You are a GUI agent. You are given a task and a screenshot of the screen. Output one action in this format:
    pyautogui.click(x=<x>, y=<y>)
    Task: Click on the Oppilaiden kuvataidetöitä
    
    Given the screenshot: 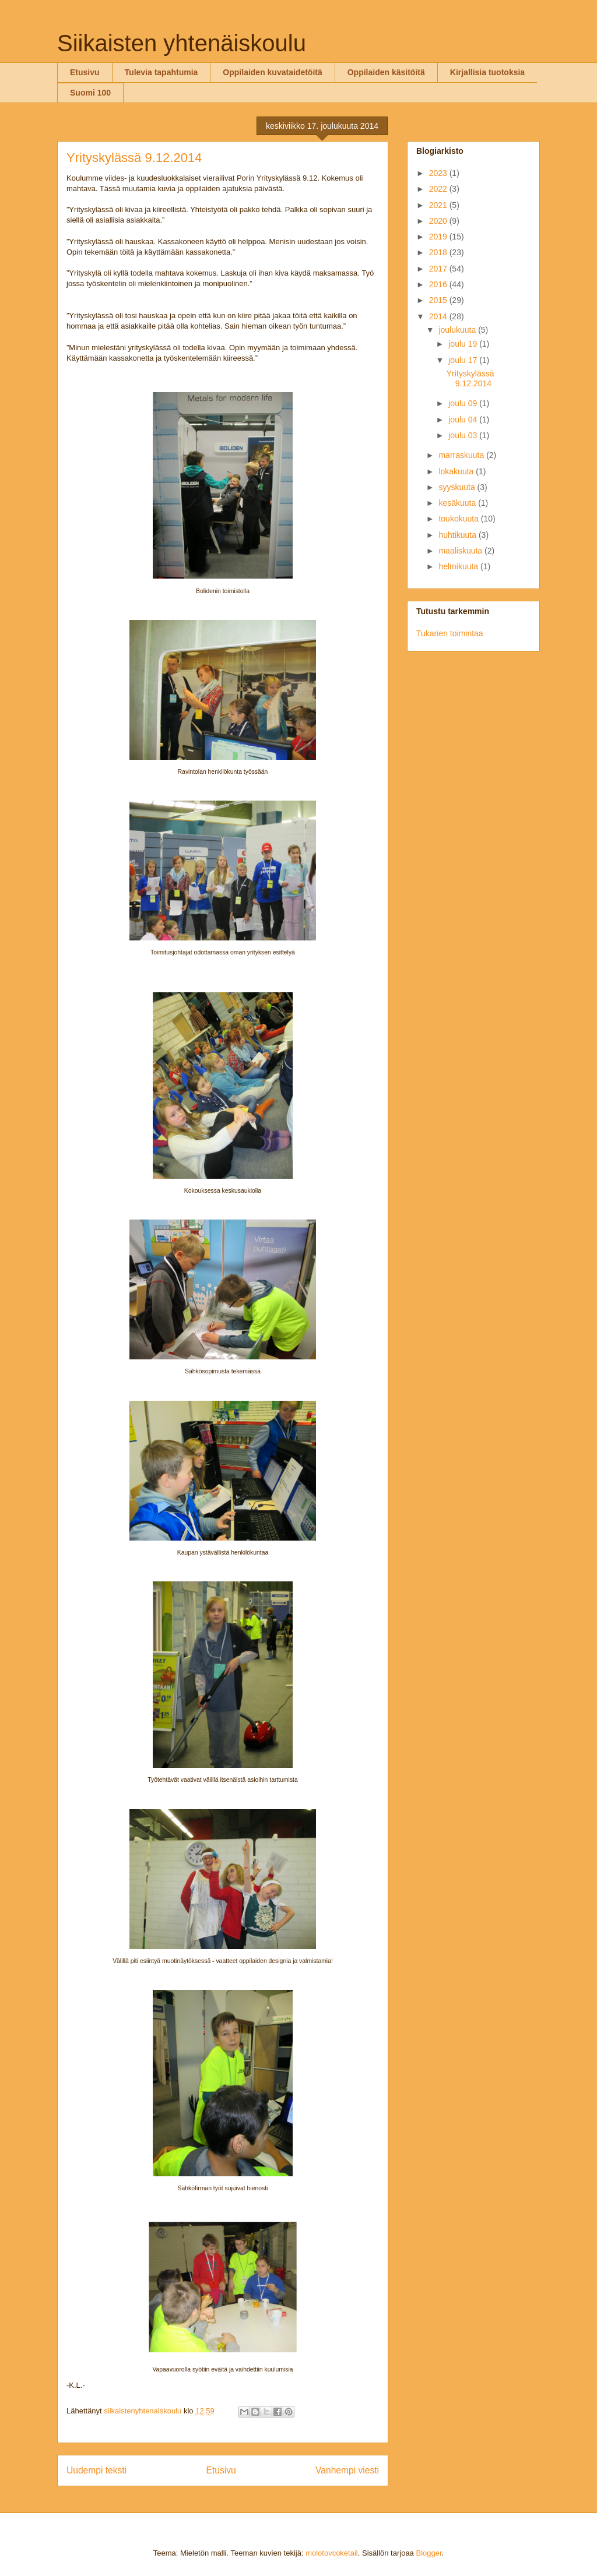 What is the action you would take?
    pyautogui.click(x=272, y=72)
    